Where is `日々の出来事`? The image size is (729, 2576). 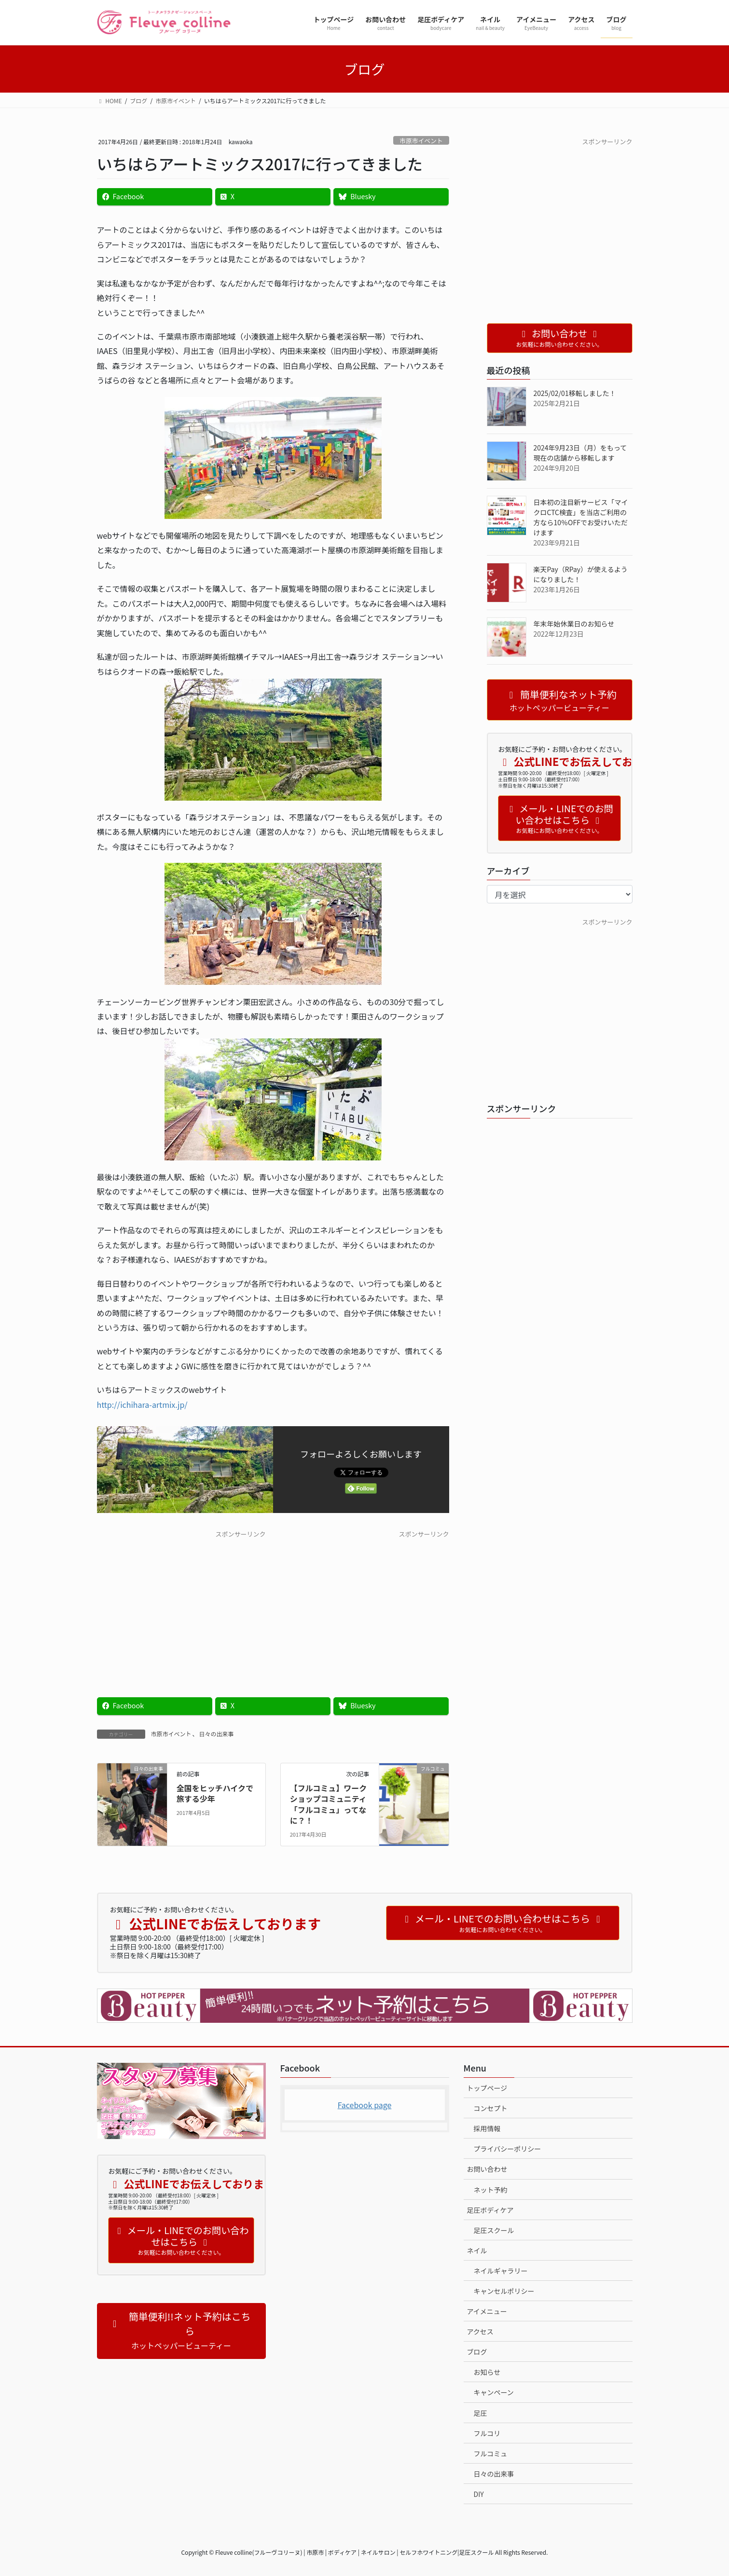 日々の出来事 is located at coordinates (216, 1734).